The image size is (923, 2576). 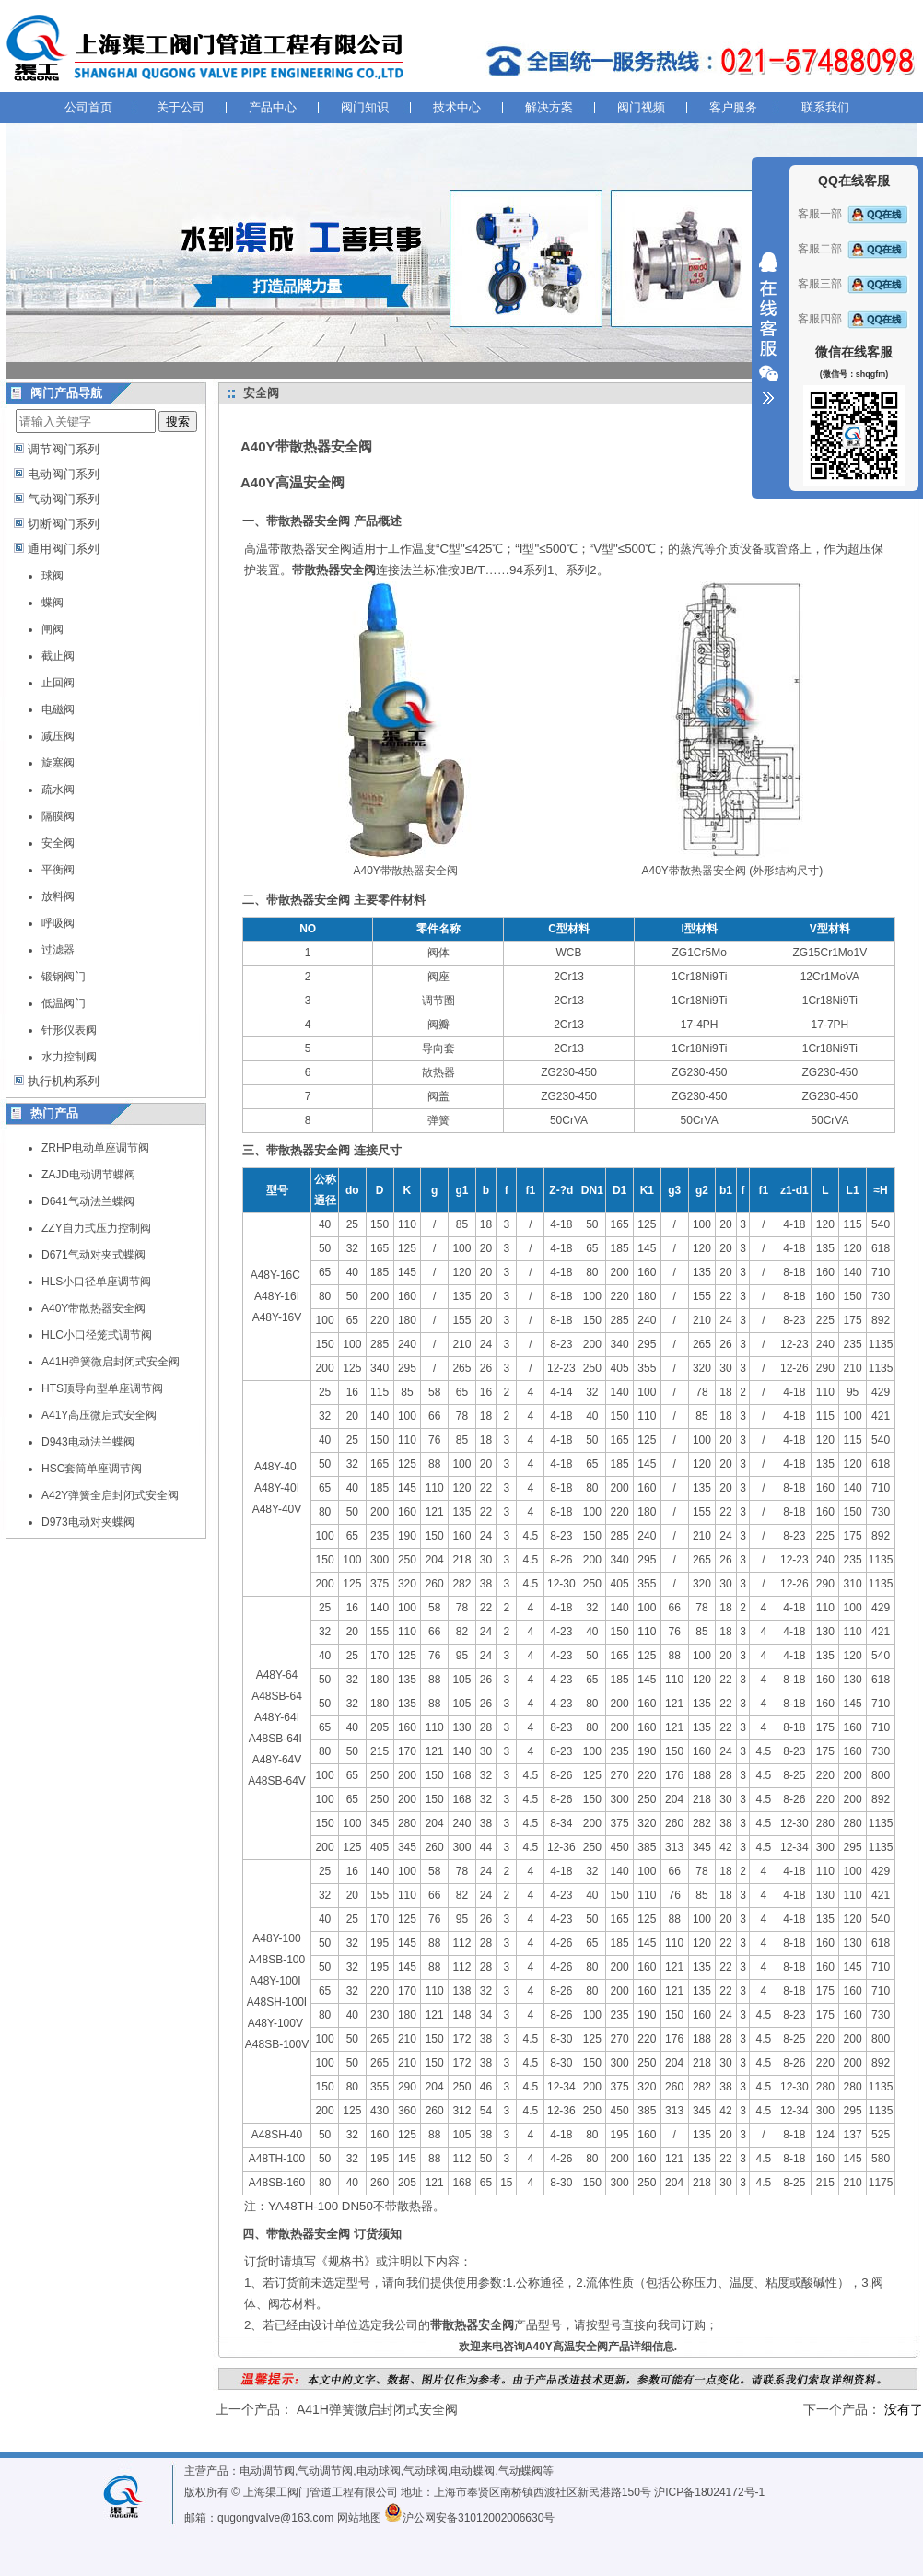 What do you see at coordinates (96, 1335) in the screenshot?
I see `HLC小口径笼式调节阀` at bounding box center [96, 1335].